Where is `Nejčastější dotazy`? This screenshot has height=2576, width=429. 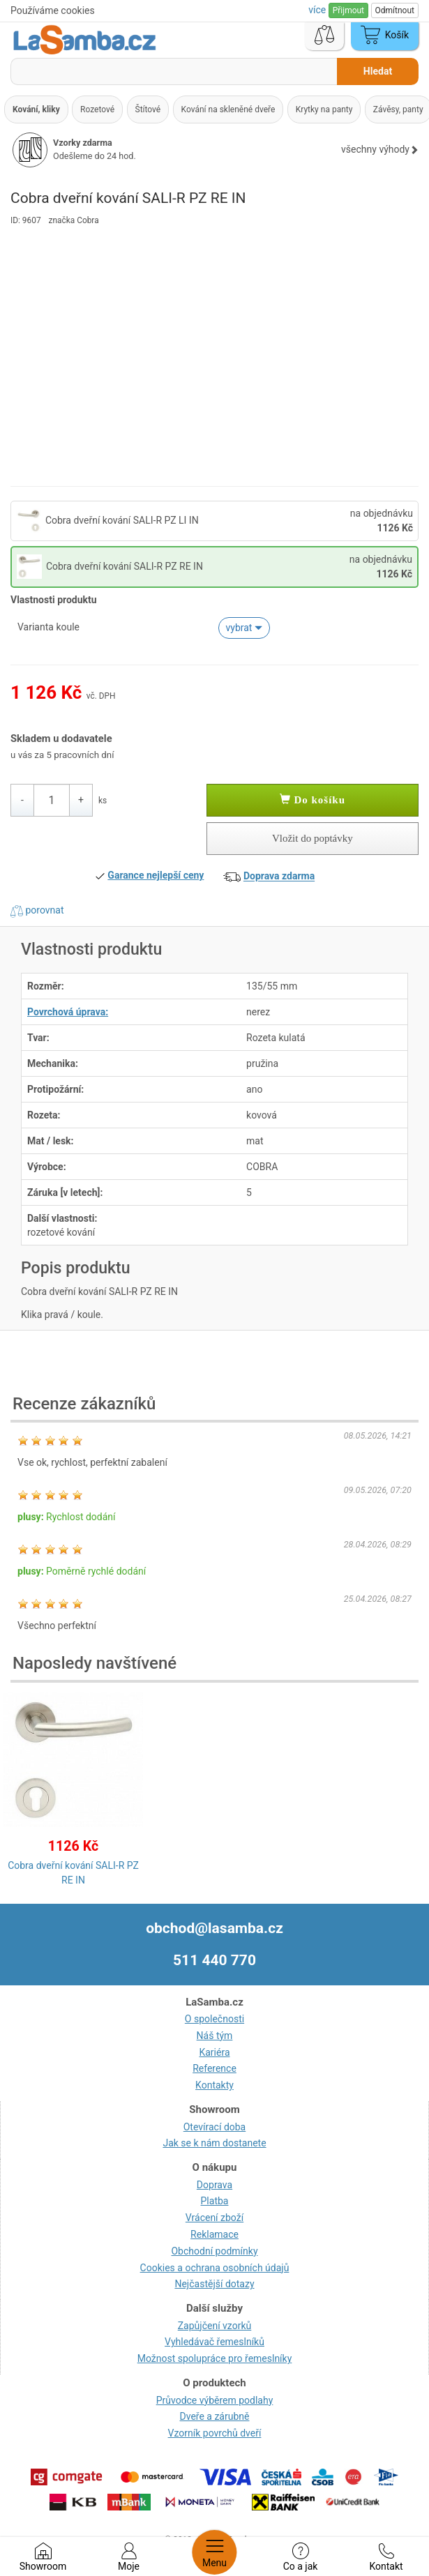 Nejčastější dotazy is located at coordinates (214, 2283).